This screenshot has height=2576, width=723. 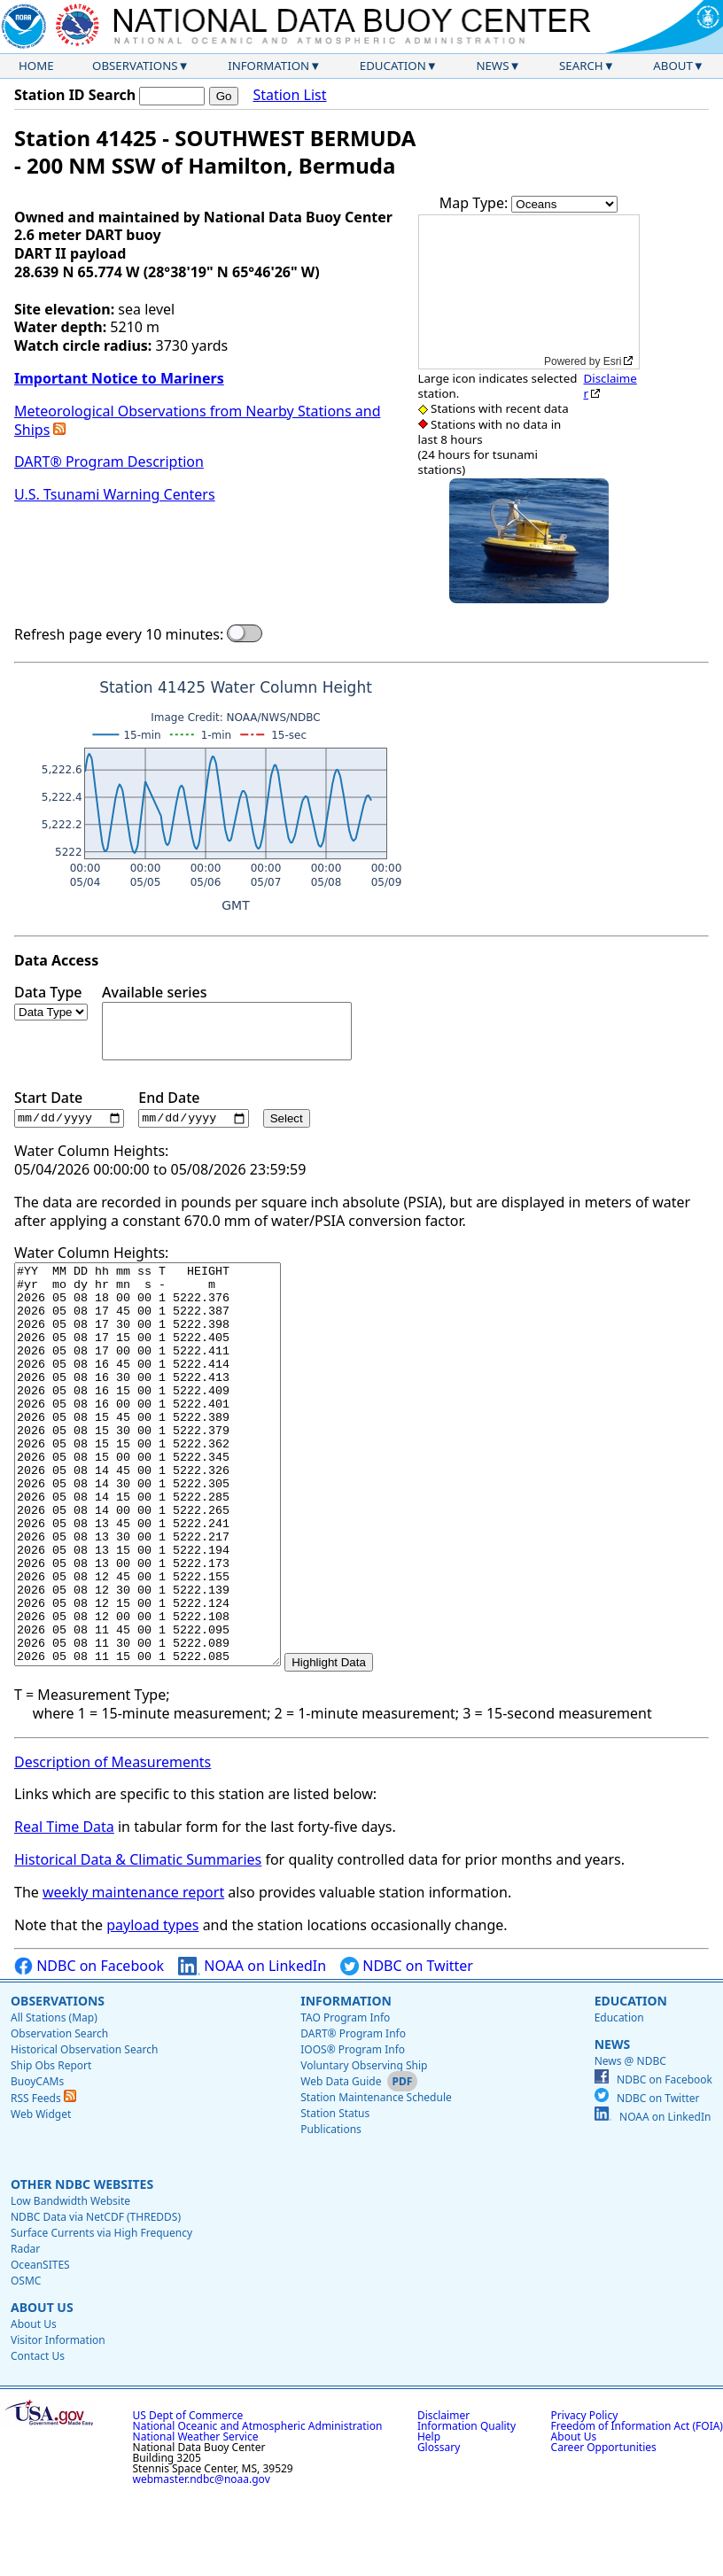 What do you see at coordinates (581, 66) in the screenshot?
I see `Search` at bounding box center [581, 66].